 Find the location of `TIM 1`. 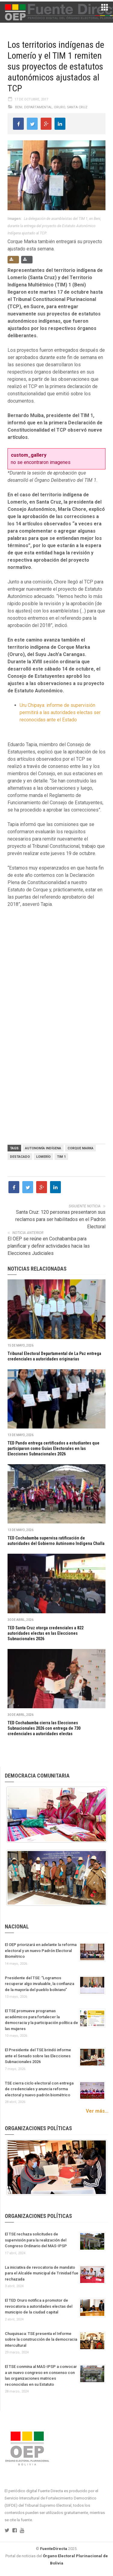

TIM 1 is located at coordinates (61, 1157).